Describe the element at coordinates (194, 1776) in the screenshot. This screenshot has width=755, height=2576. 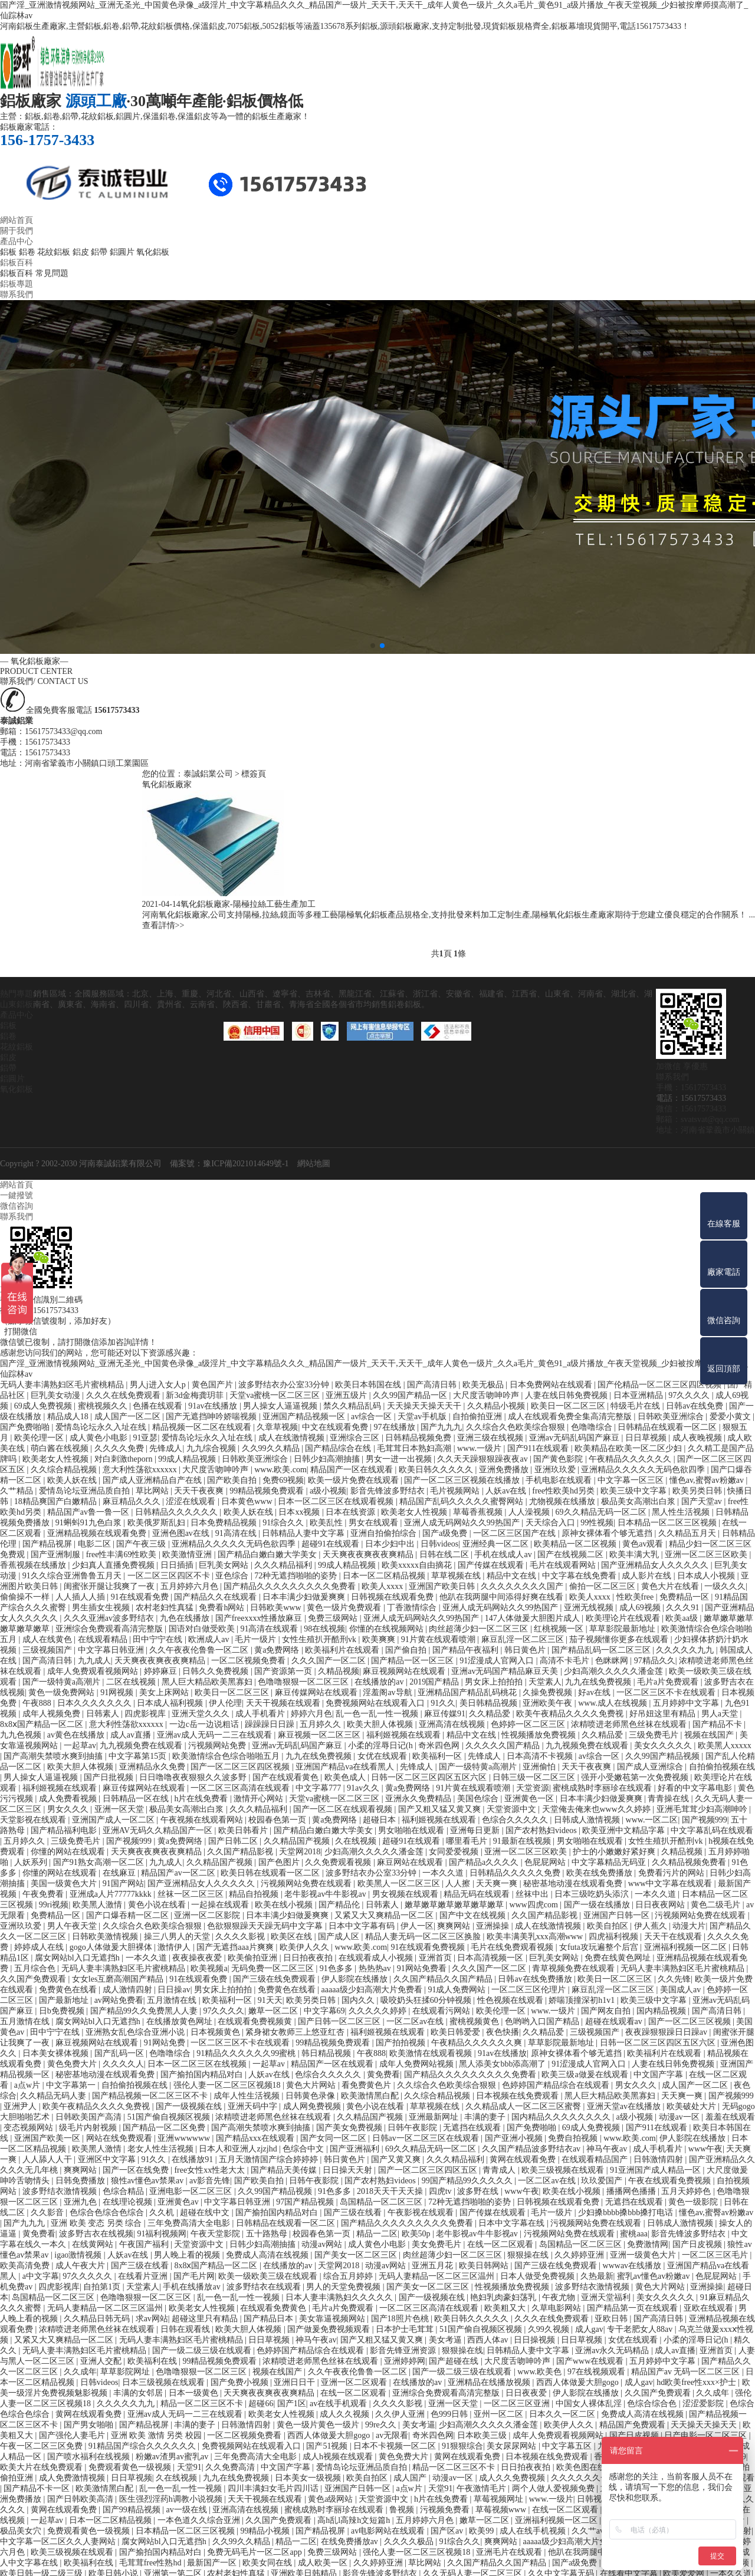
I see `日日噜噜夜夜狠狠久久波多野` at that location.